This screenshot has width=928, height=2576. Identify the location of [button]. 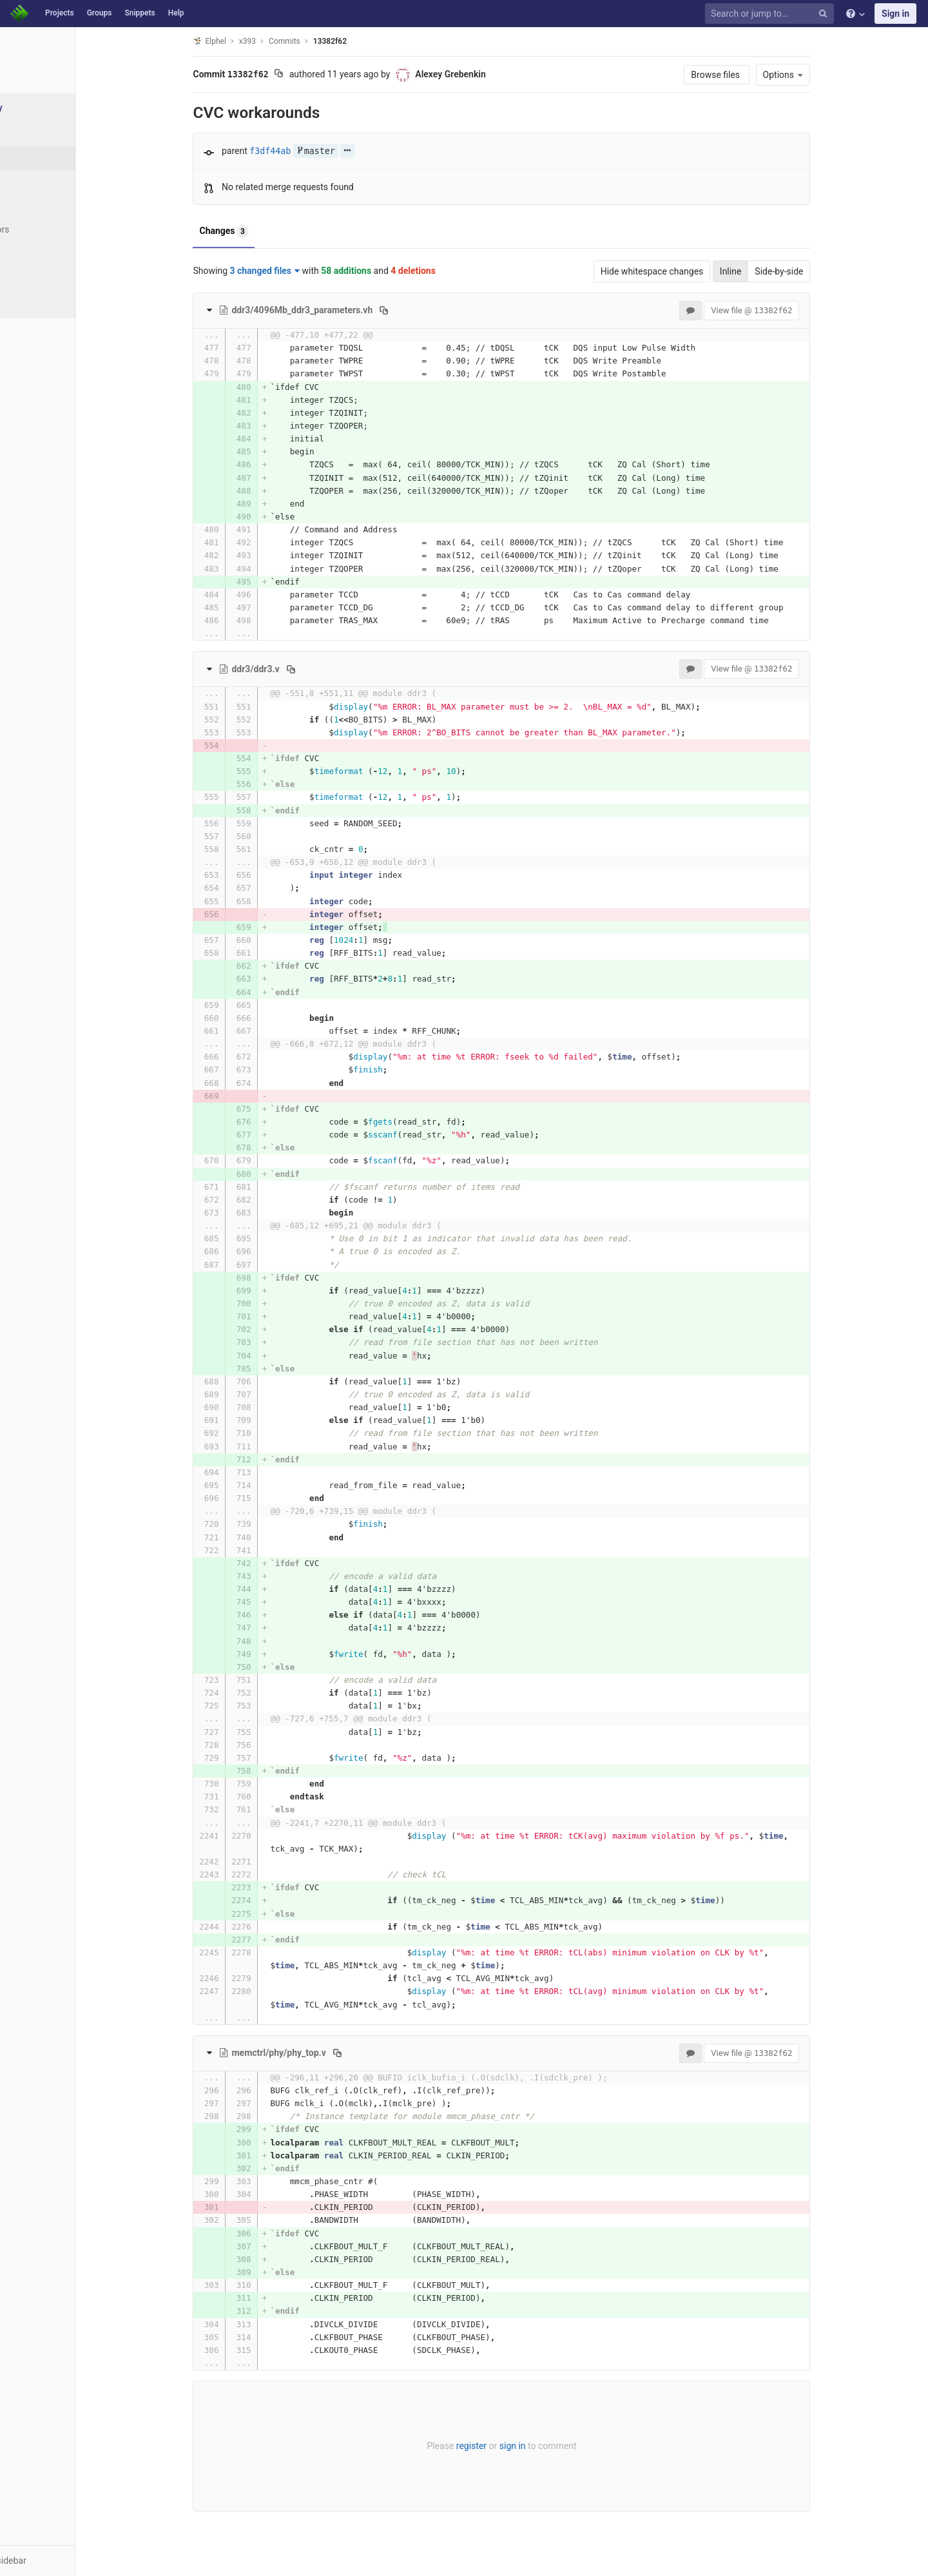
(70, 2560).